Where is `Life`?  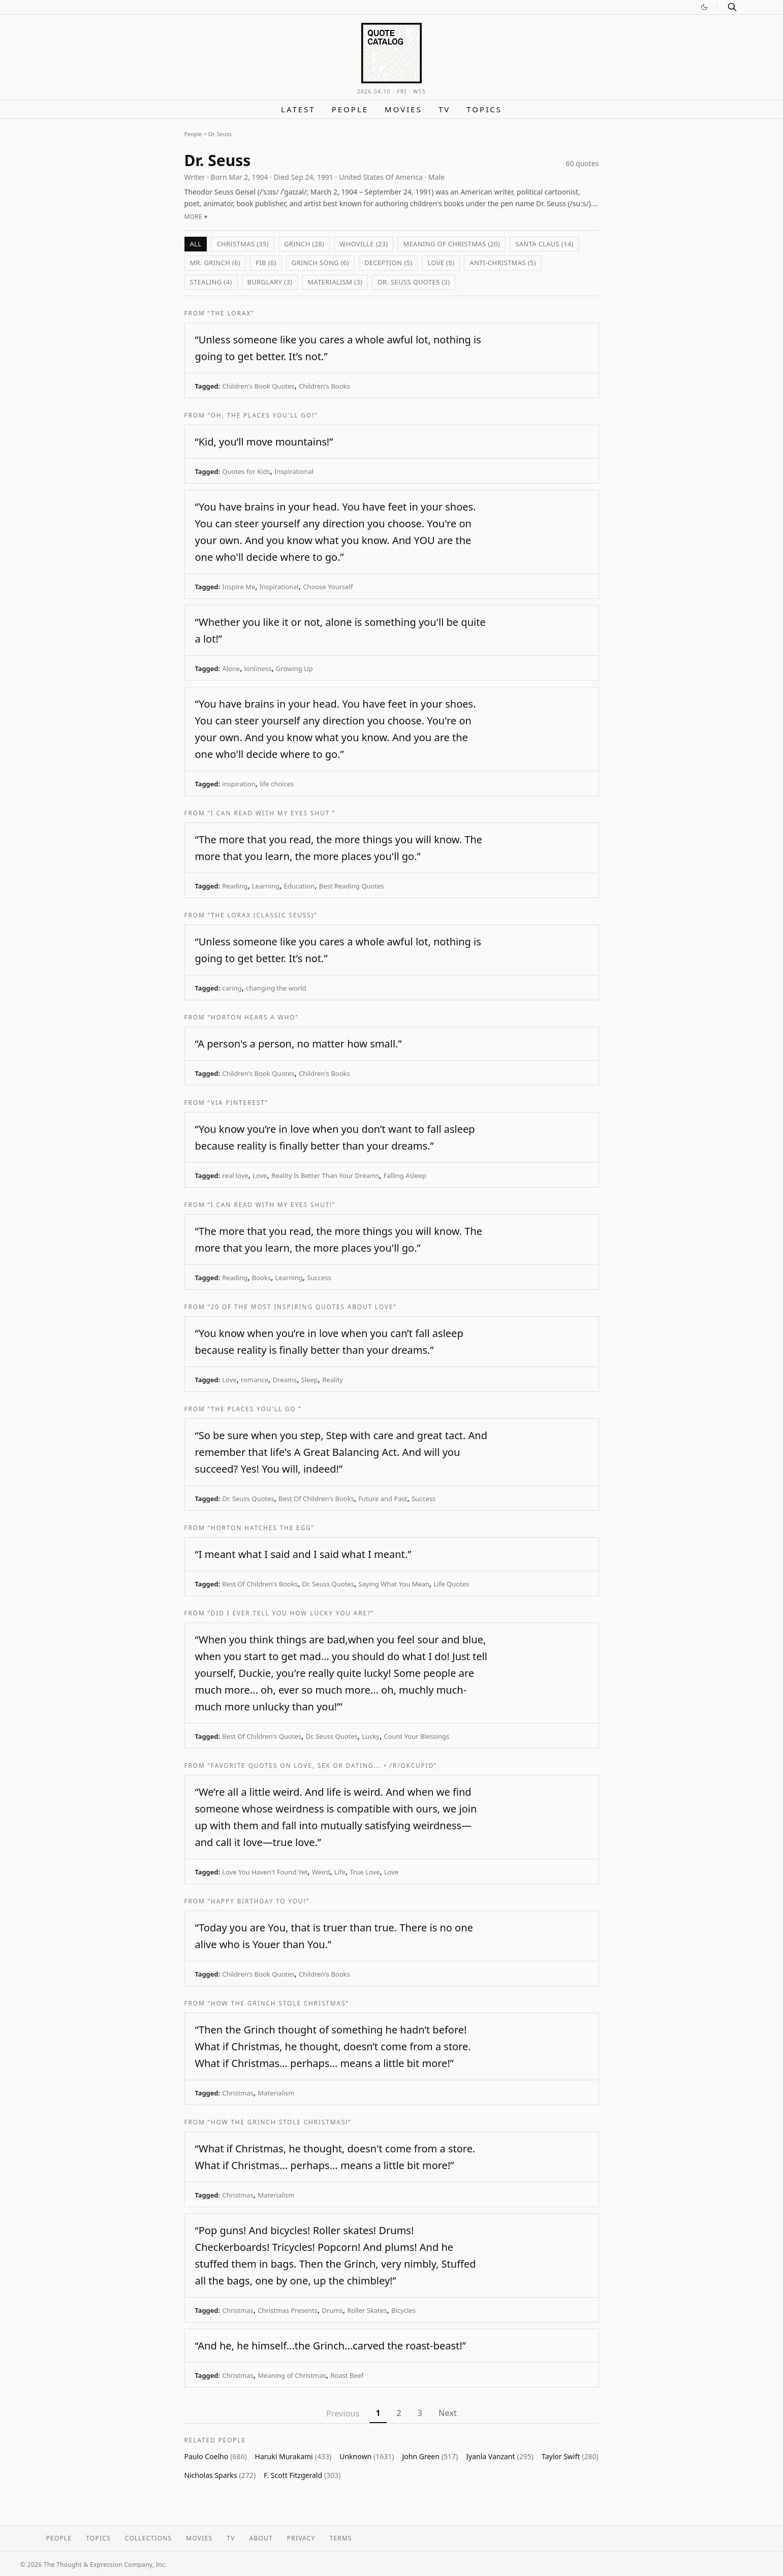 Life is located at coordinates (340, 1872).